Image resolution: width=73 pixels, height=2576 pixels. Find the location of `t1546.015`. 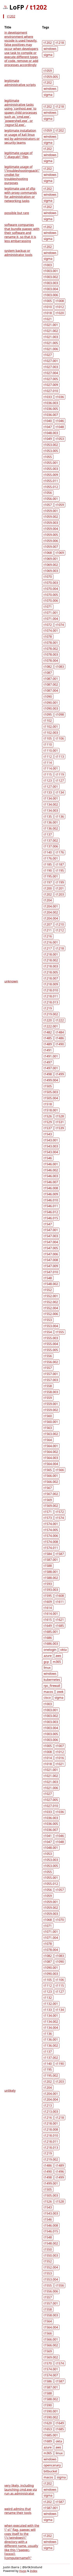

t1546.015 is located at coordinates (51, 1218).